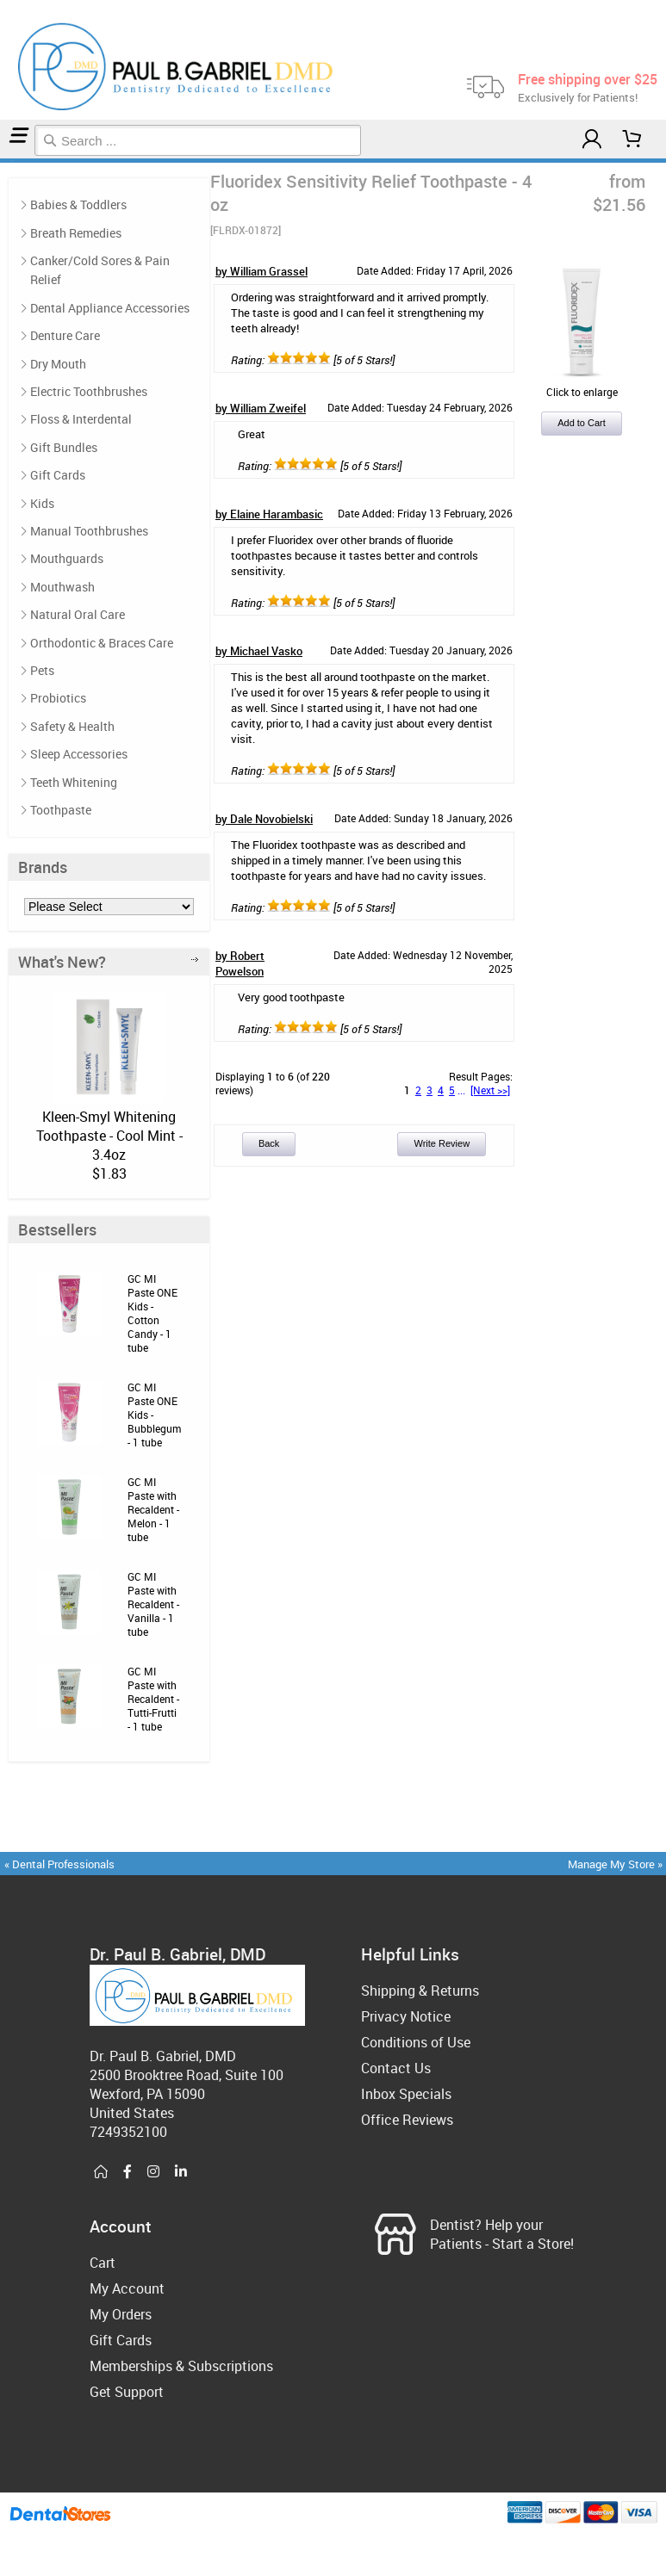  Describe the element at coordinates (127, 2288) in the screenshot. I see `My Account` at that location.